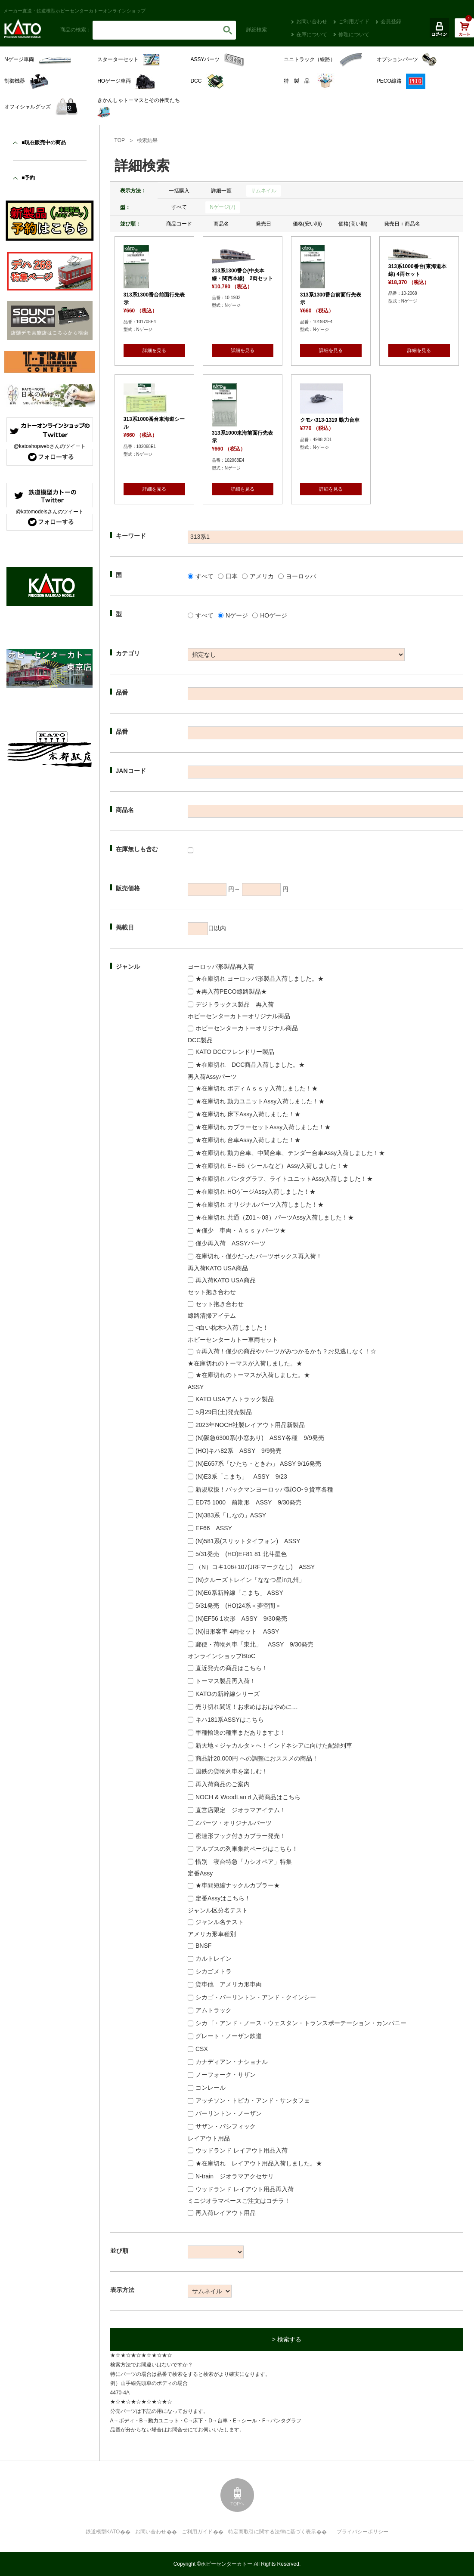 The image size is (474, 2576). I want to click on ★在庫切れ 動力台車、中間台車、テンダー台車Assy入荷しました！★, so click(290, 1152).